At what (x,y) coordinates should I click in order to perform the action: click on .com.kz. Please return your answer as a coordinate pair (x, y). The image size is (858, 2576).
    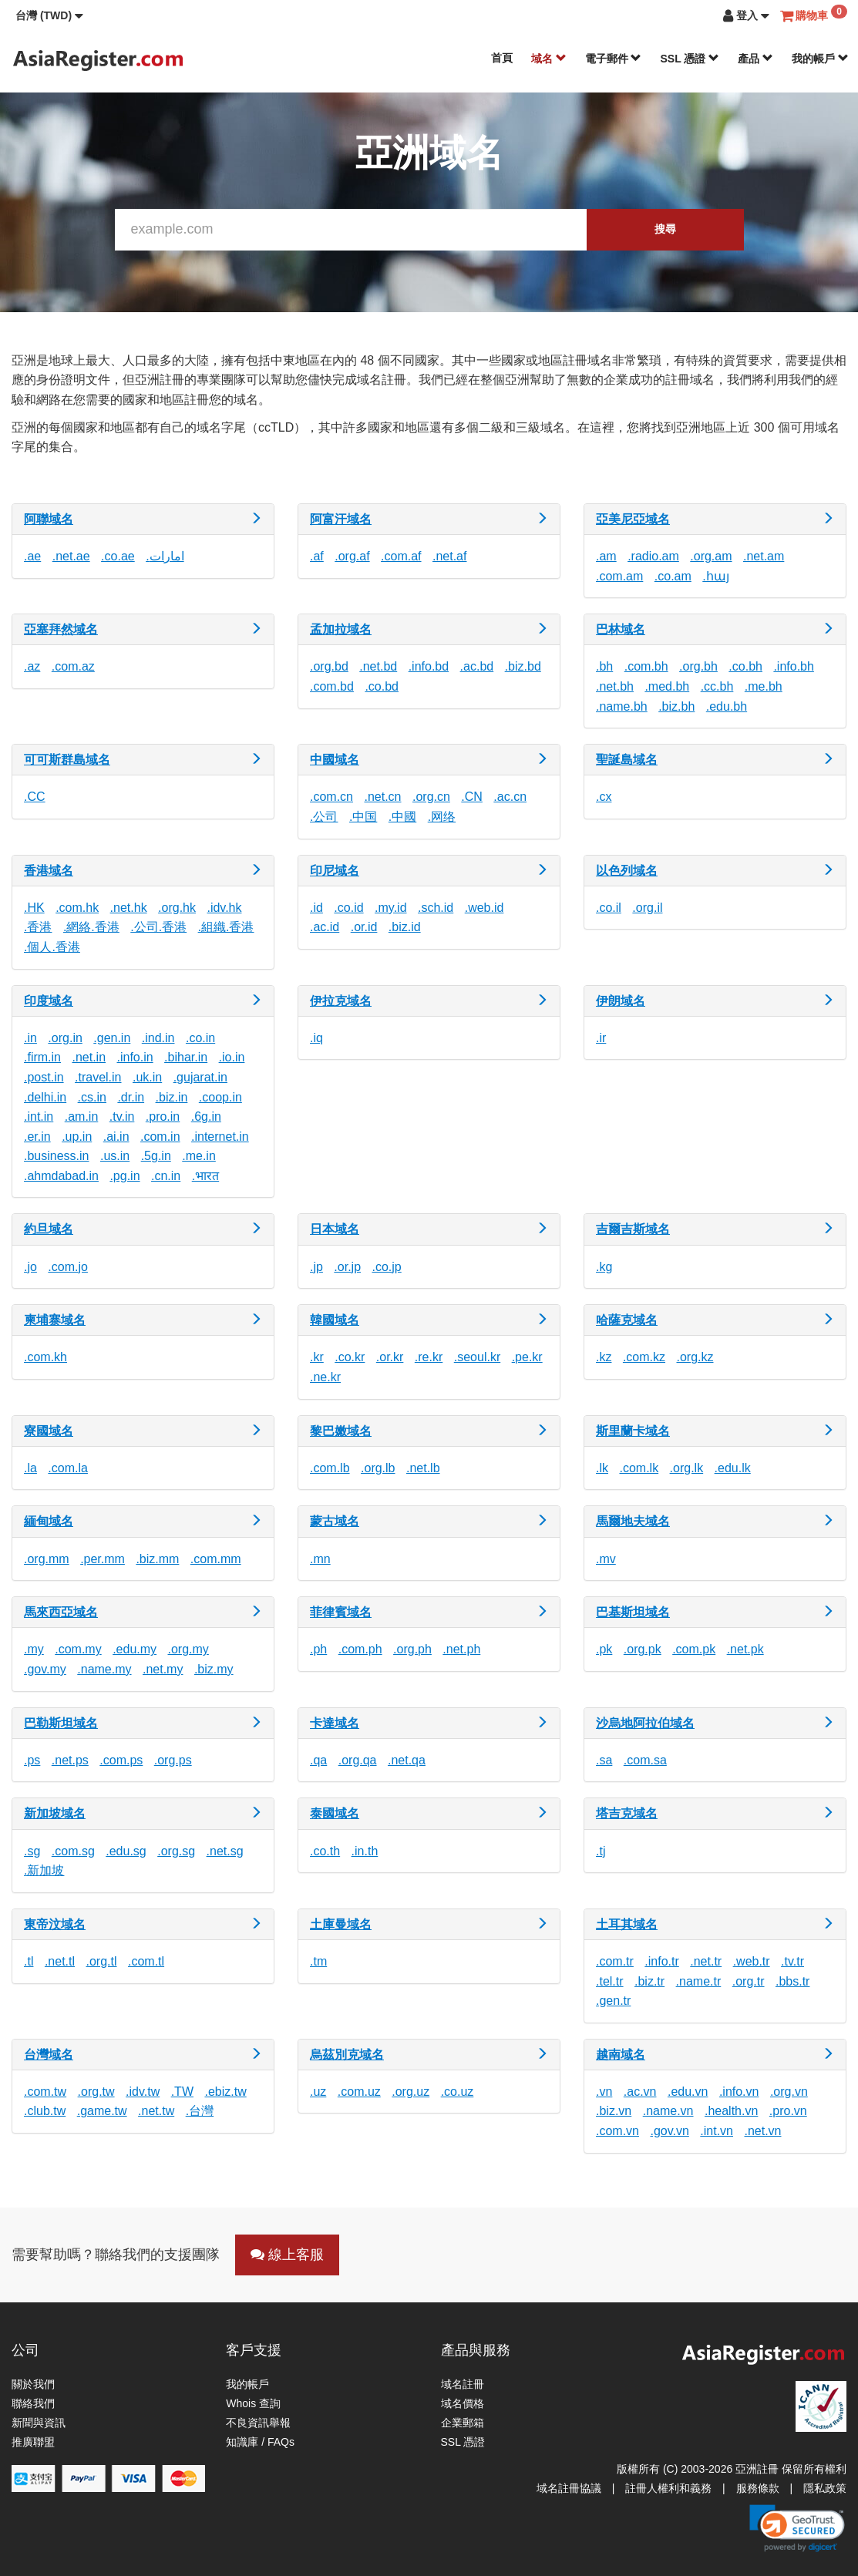
    Looking at the image, I should click on (644, 1357).